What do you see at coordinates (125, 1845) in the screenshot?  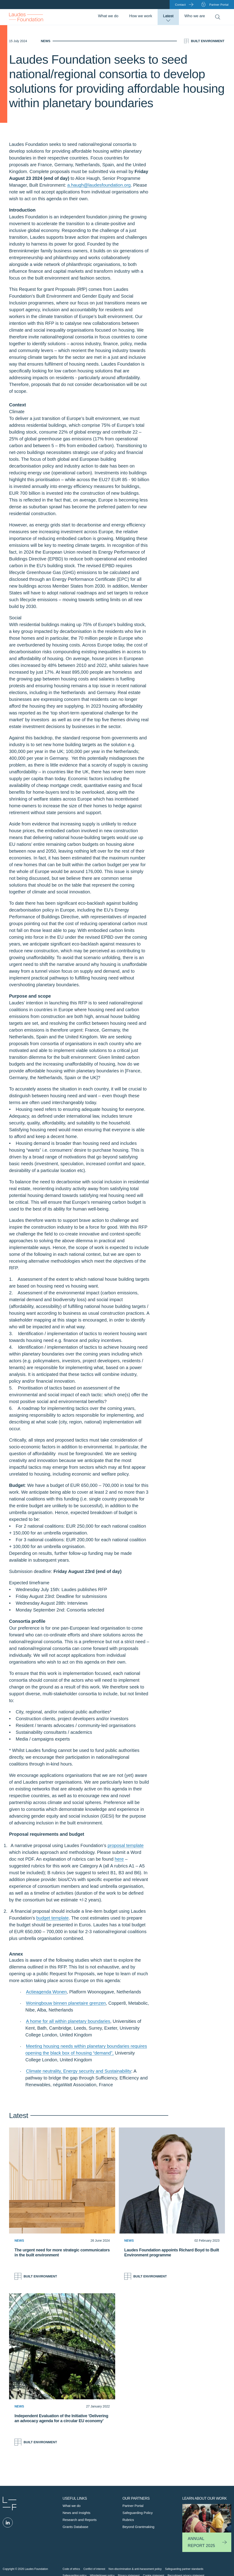 I see `proposal template` at bounding box center [125, 1845].